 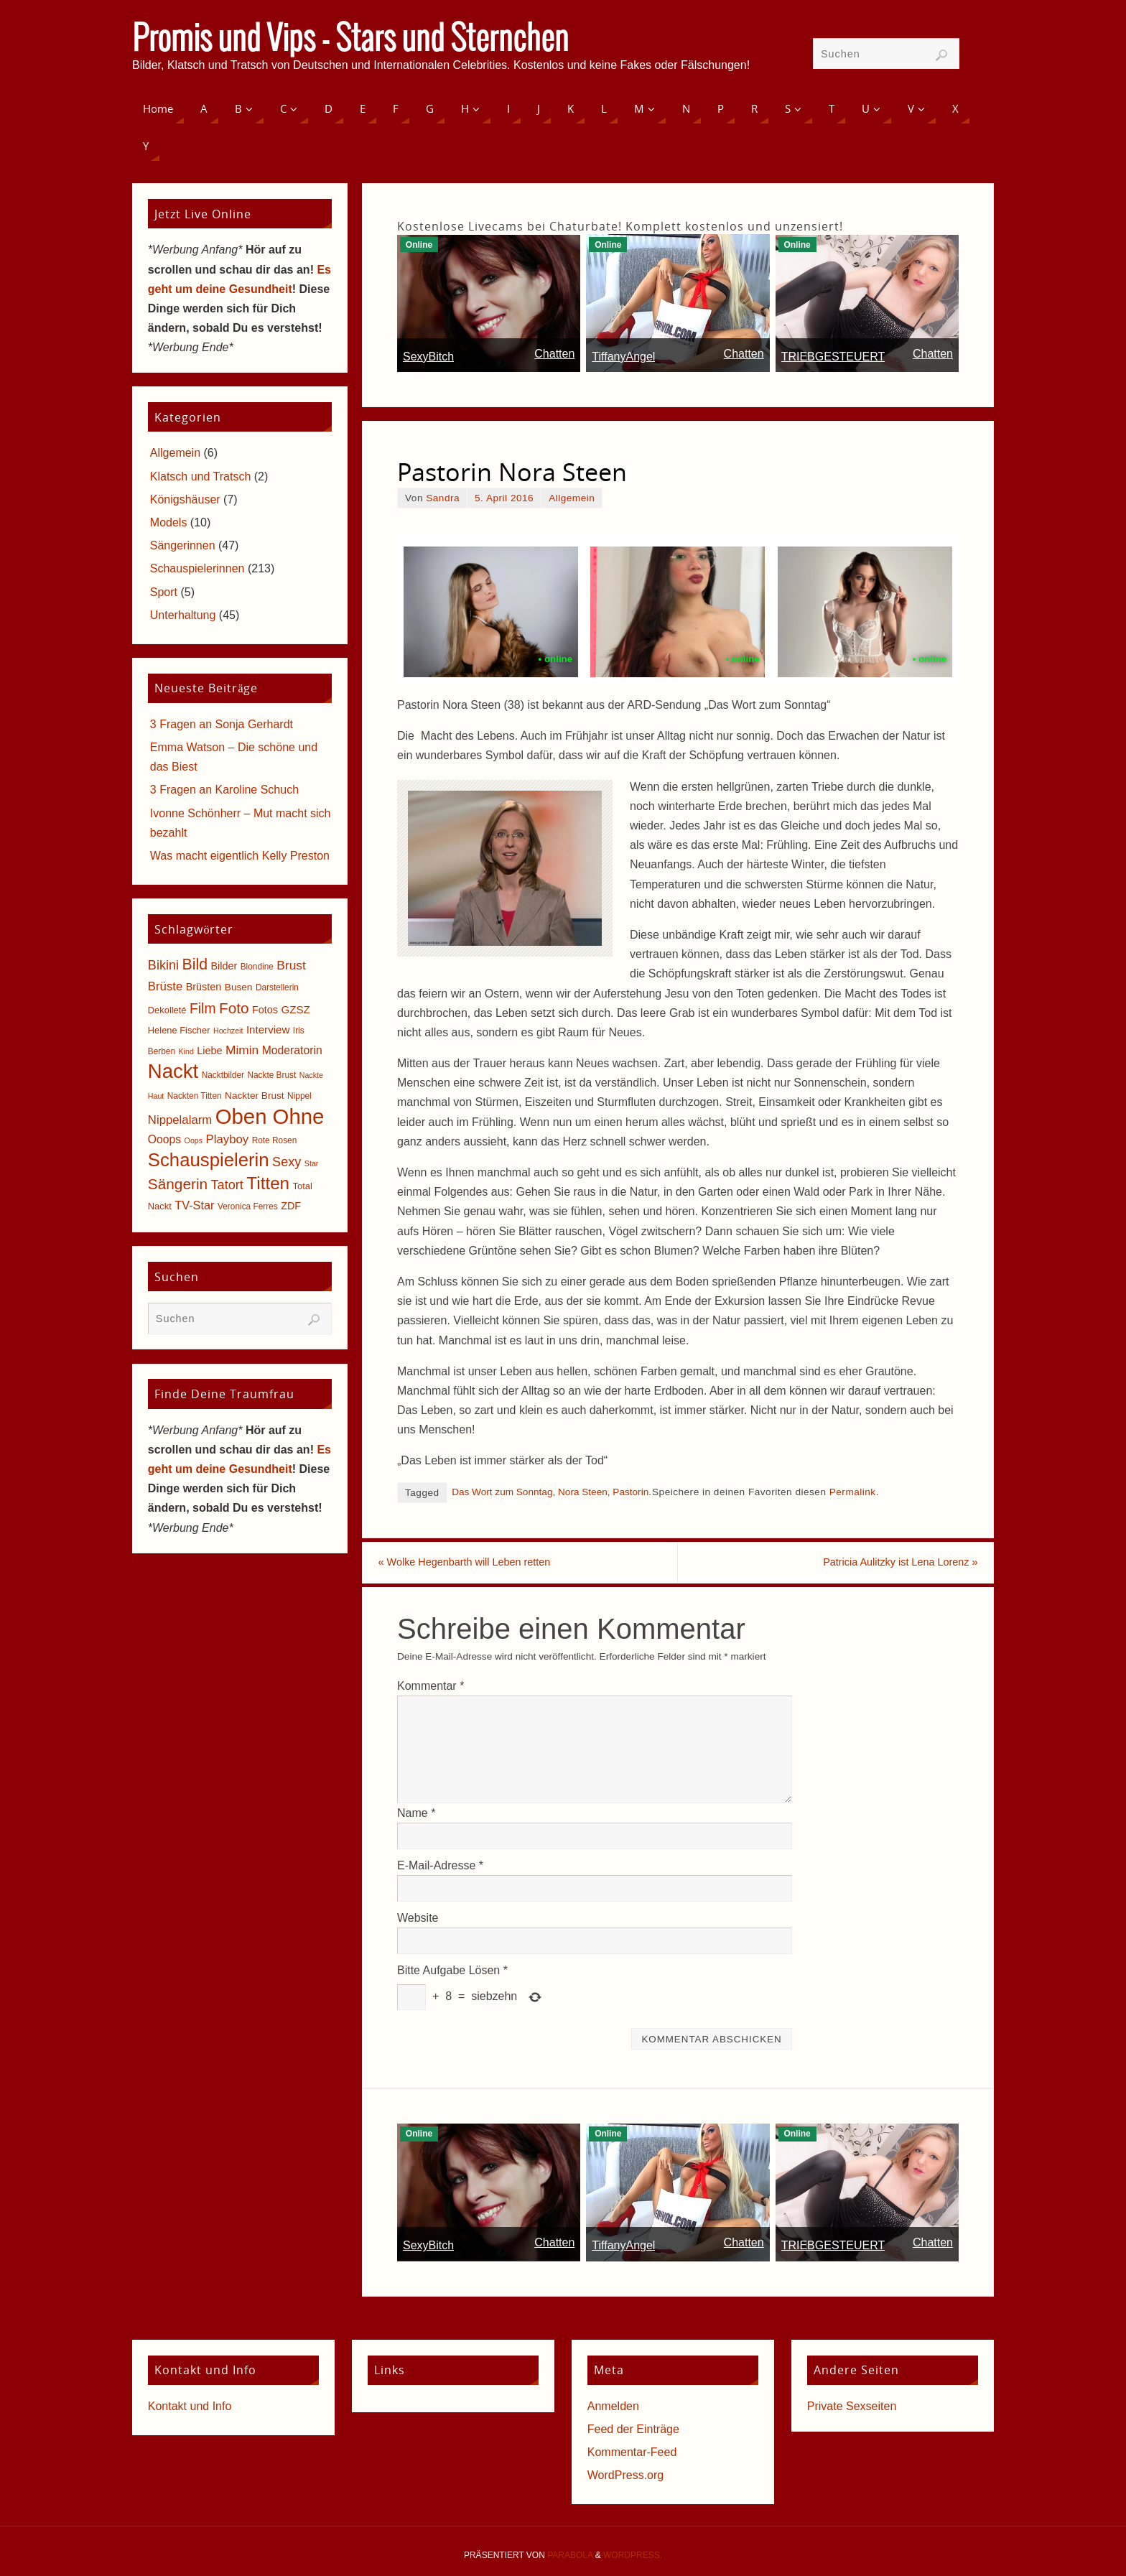 I want to click on Helene Fischer [Helene Fischer (6 Einträge)], so click(x=179, y=1030).